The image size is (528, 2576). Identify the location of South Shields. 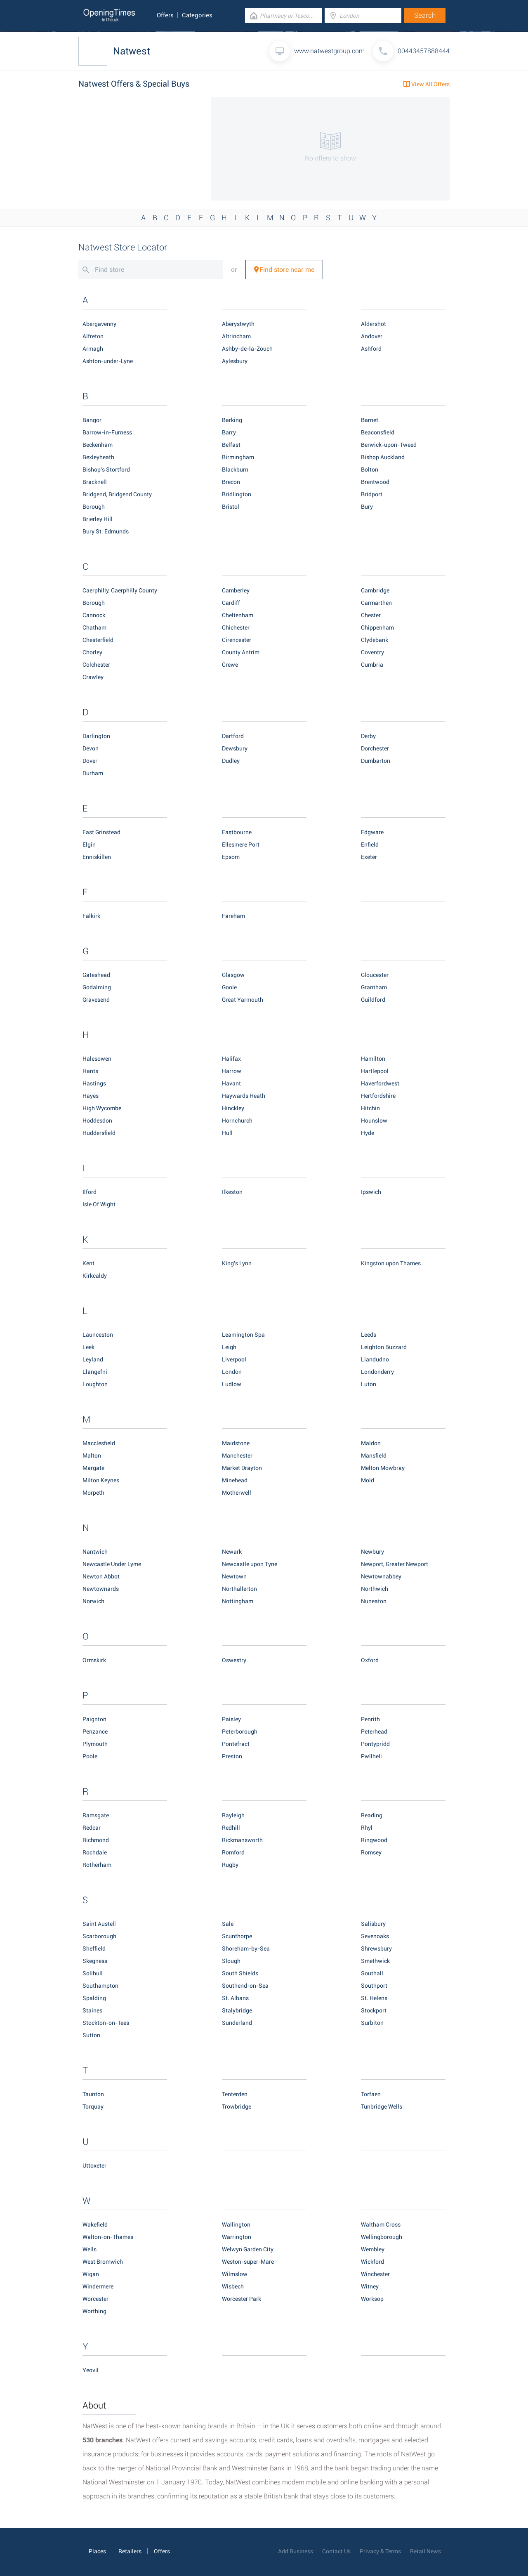
(240, 1973).